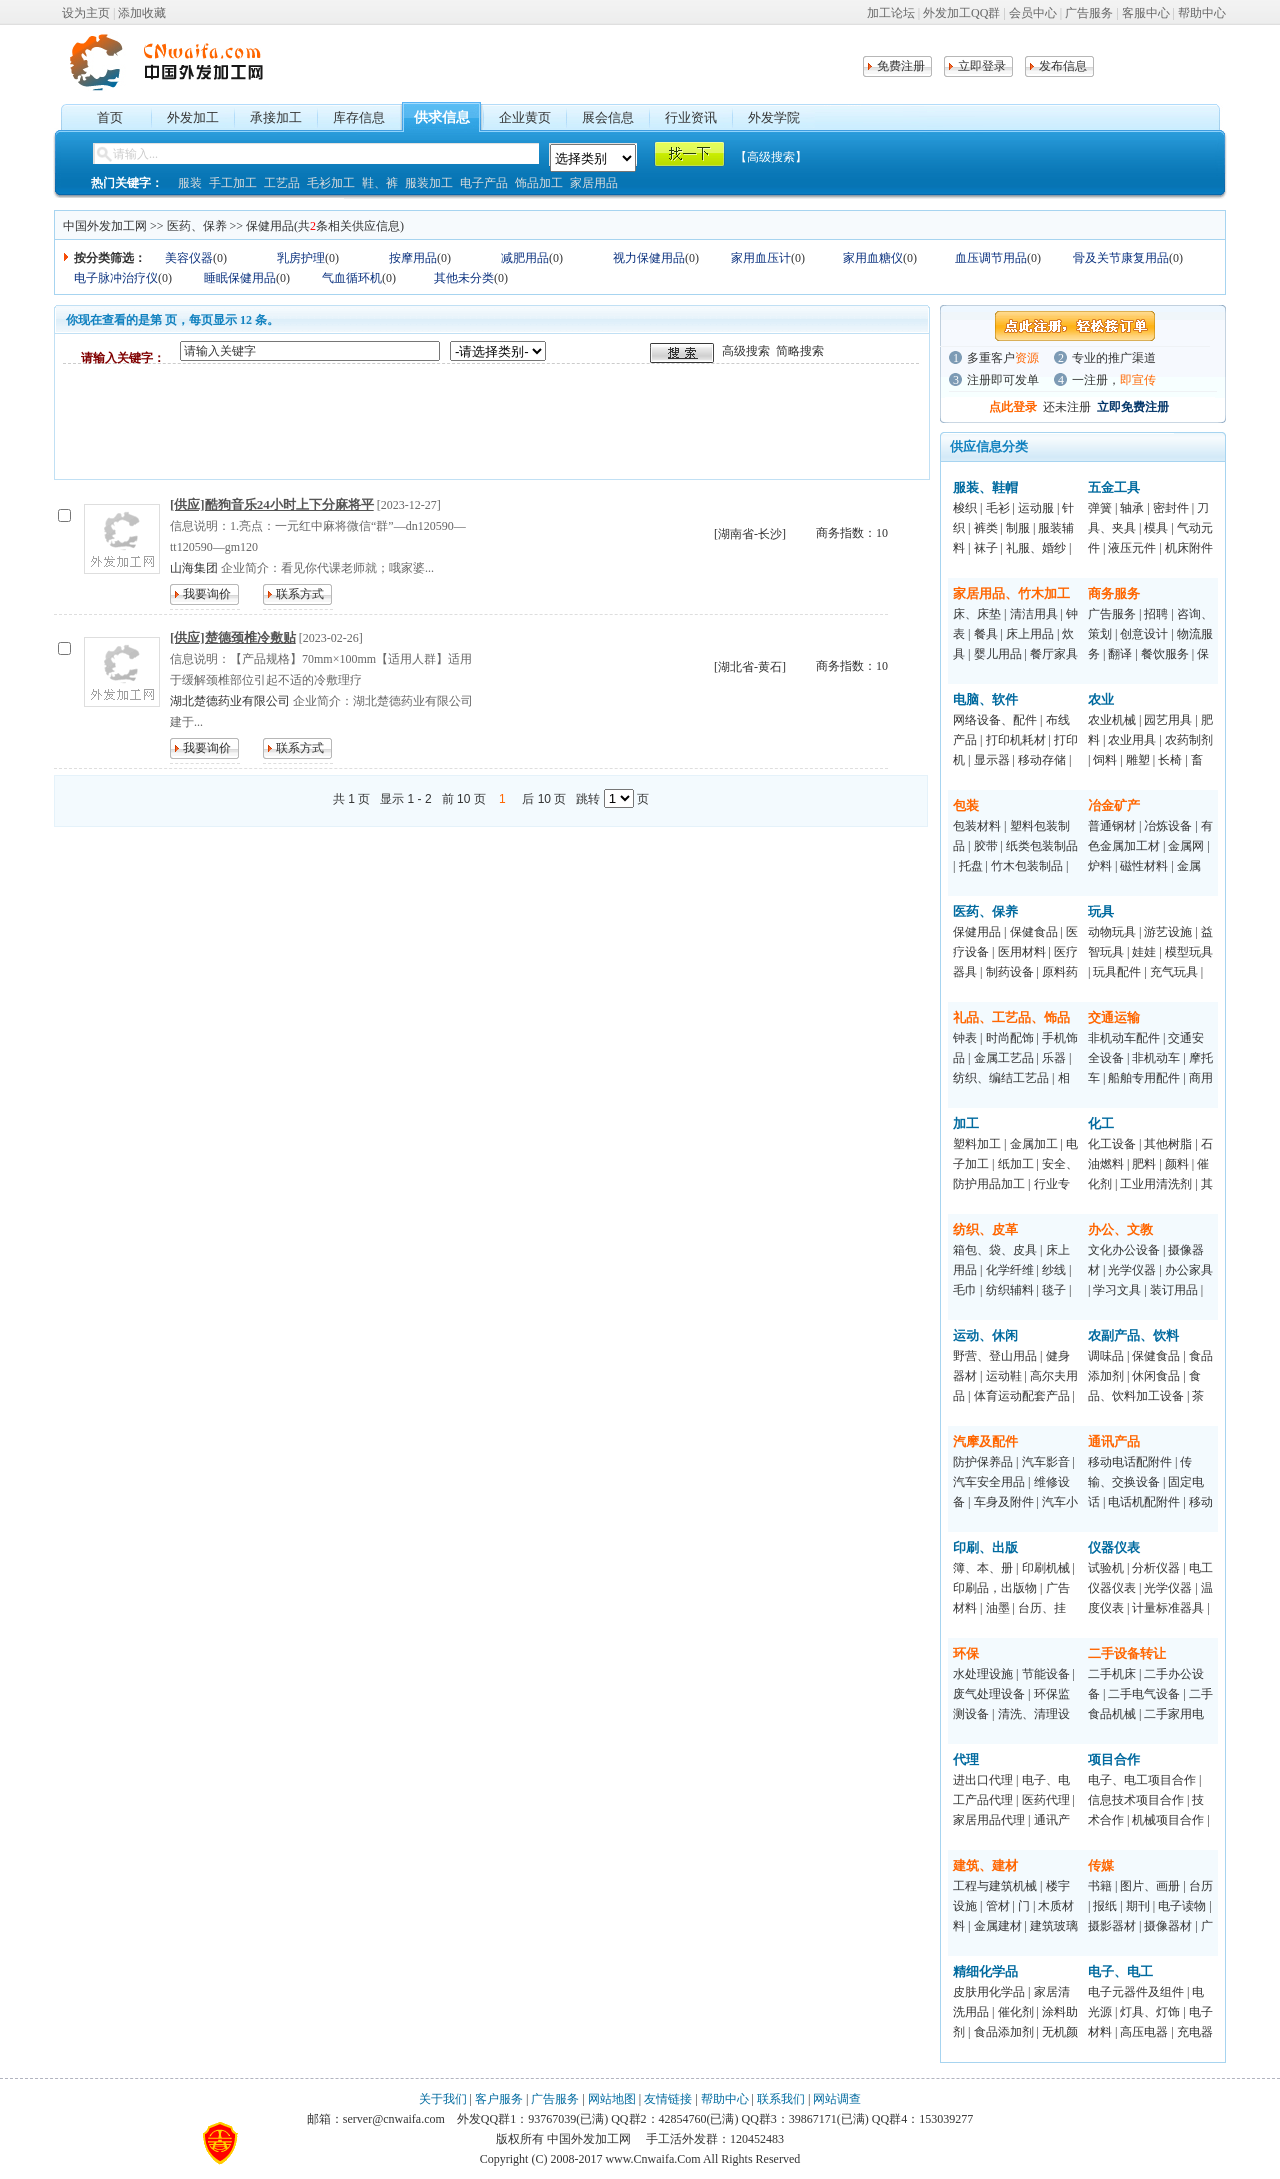 This screenshot has height=2179, width=1280. What do you see at coordinates (413, 258) in the screenshot?
I see `按摩用品` at bounding box center [413, 258].